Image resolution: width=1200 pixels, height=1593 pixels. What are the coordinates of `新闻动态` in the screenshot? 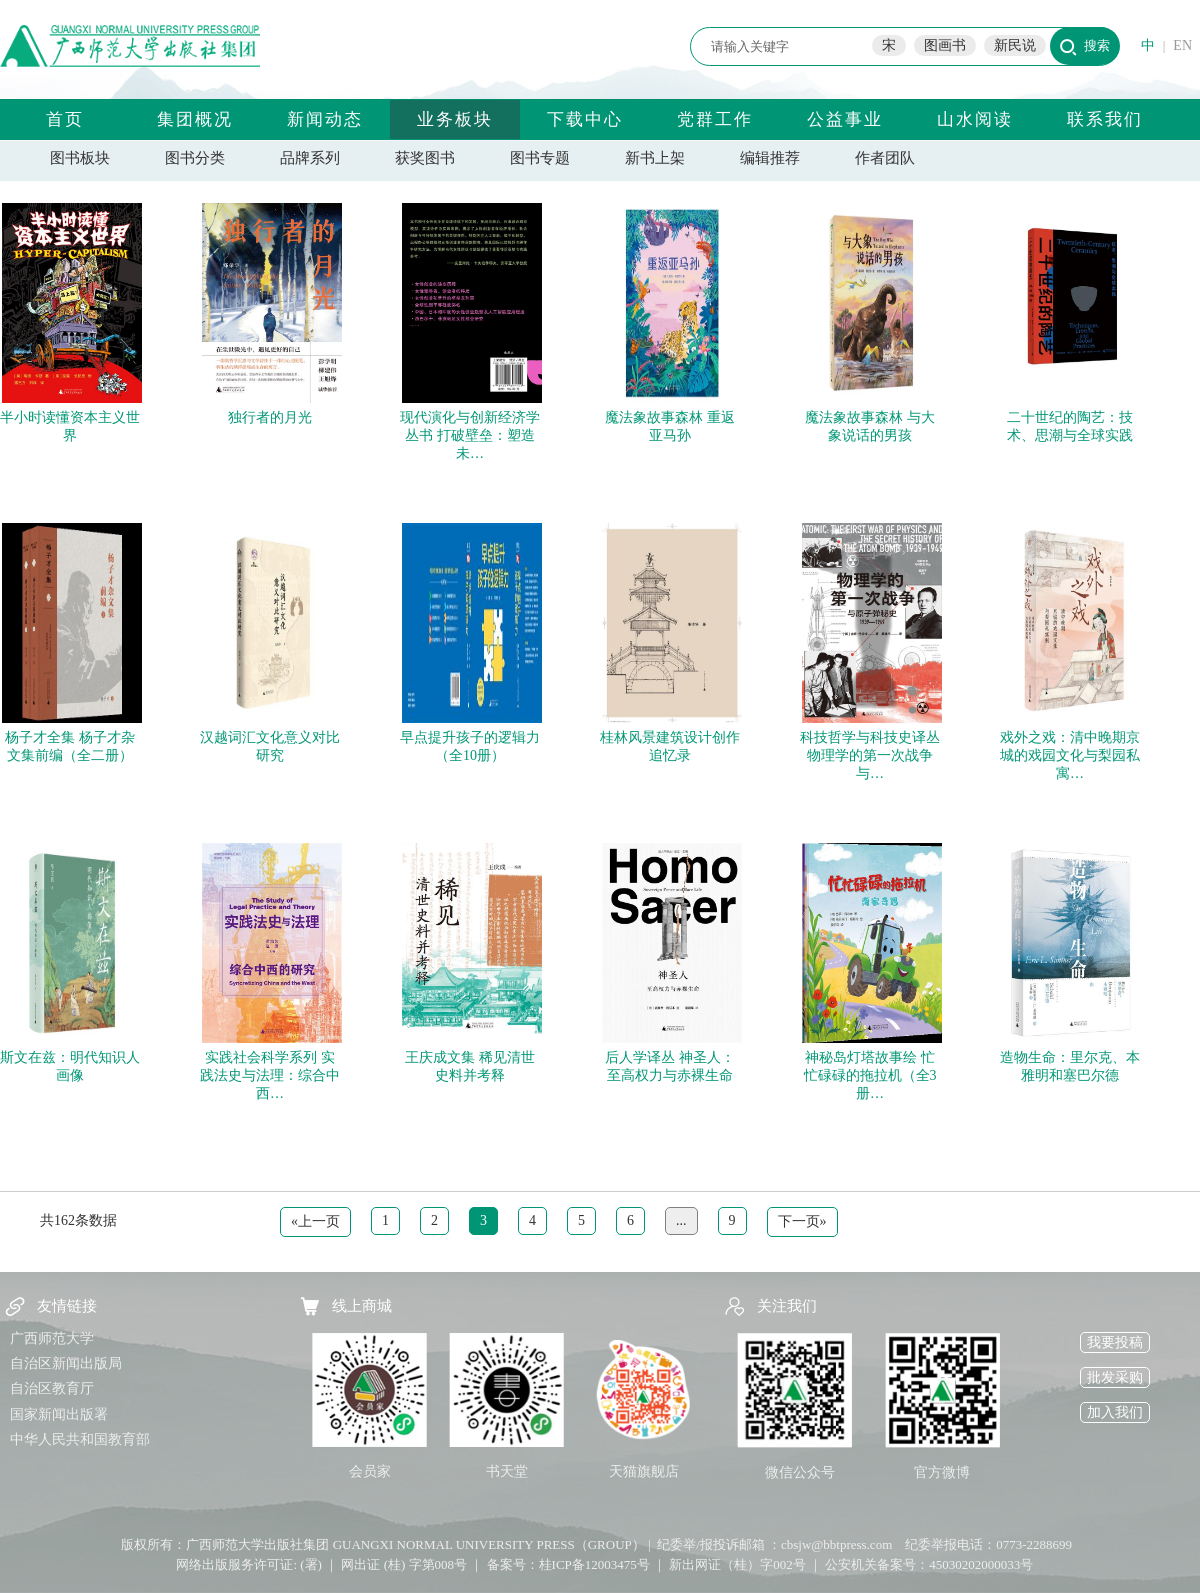 It's located at (325, 119).